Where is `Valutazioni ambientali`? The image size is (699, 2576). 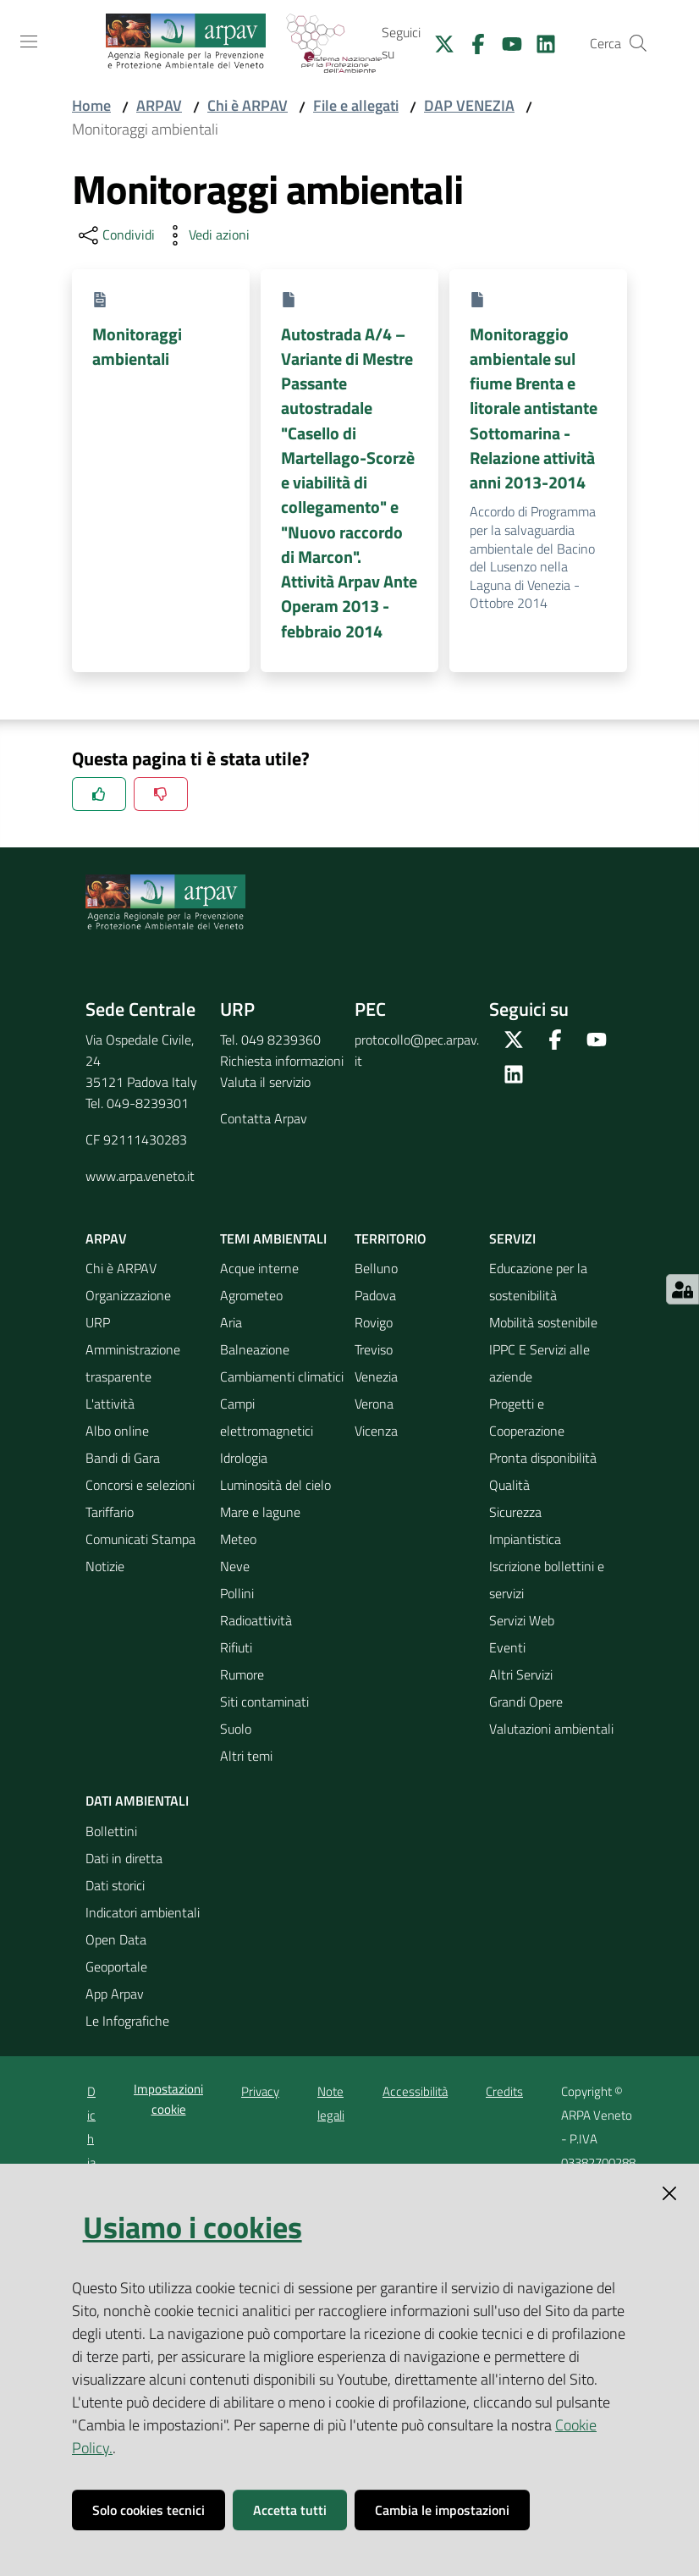
Valutazioni ambientali is located at coordinates (551, 1728).